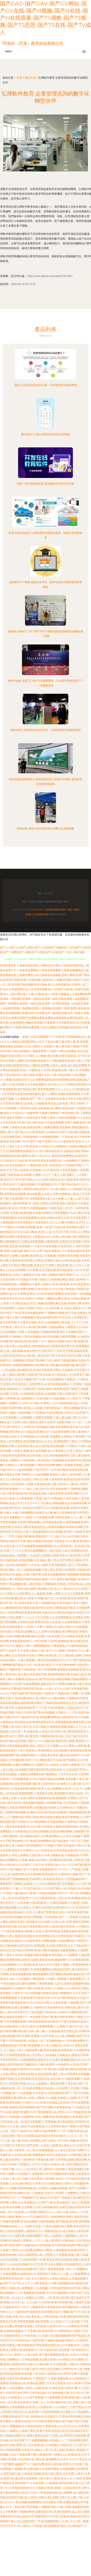  What do you see at coordinates (37, 1860) in the screenshot?
I see `超碰少妇自拍` at bounding box center [37, 1860].